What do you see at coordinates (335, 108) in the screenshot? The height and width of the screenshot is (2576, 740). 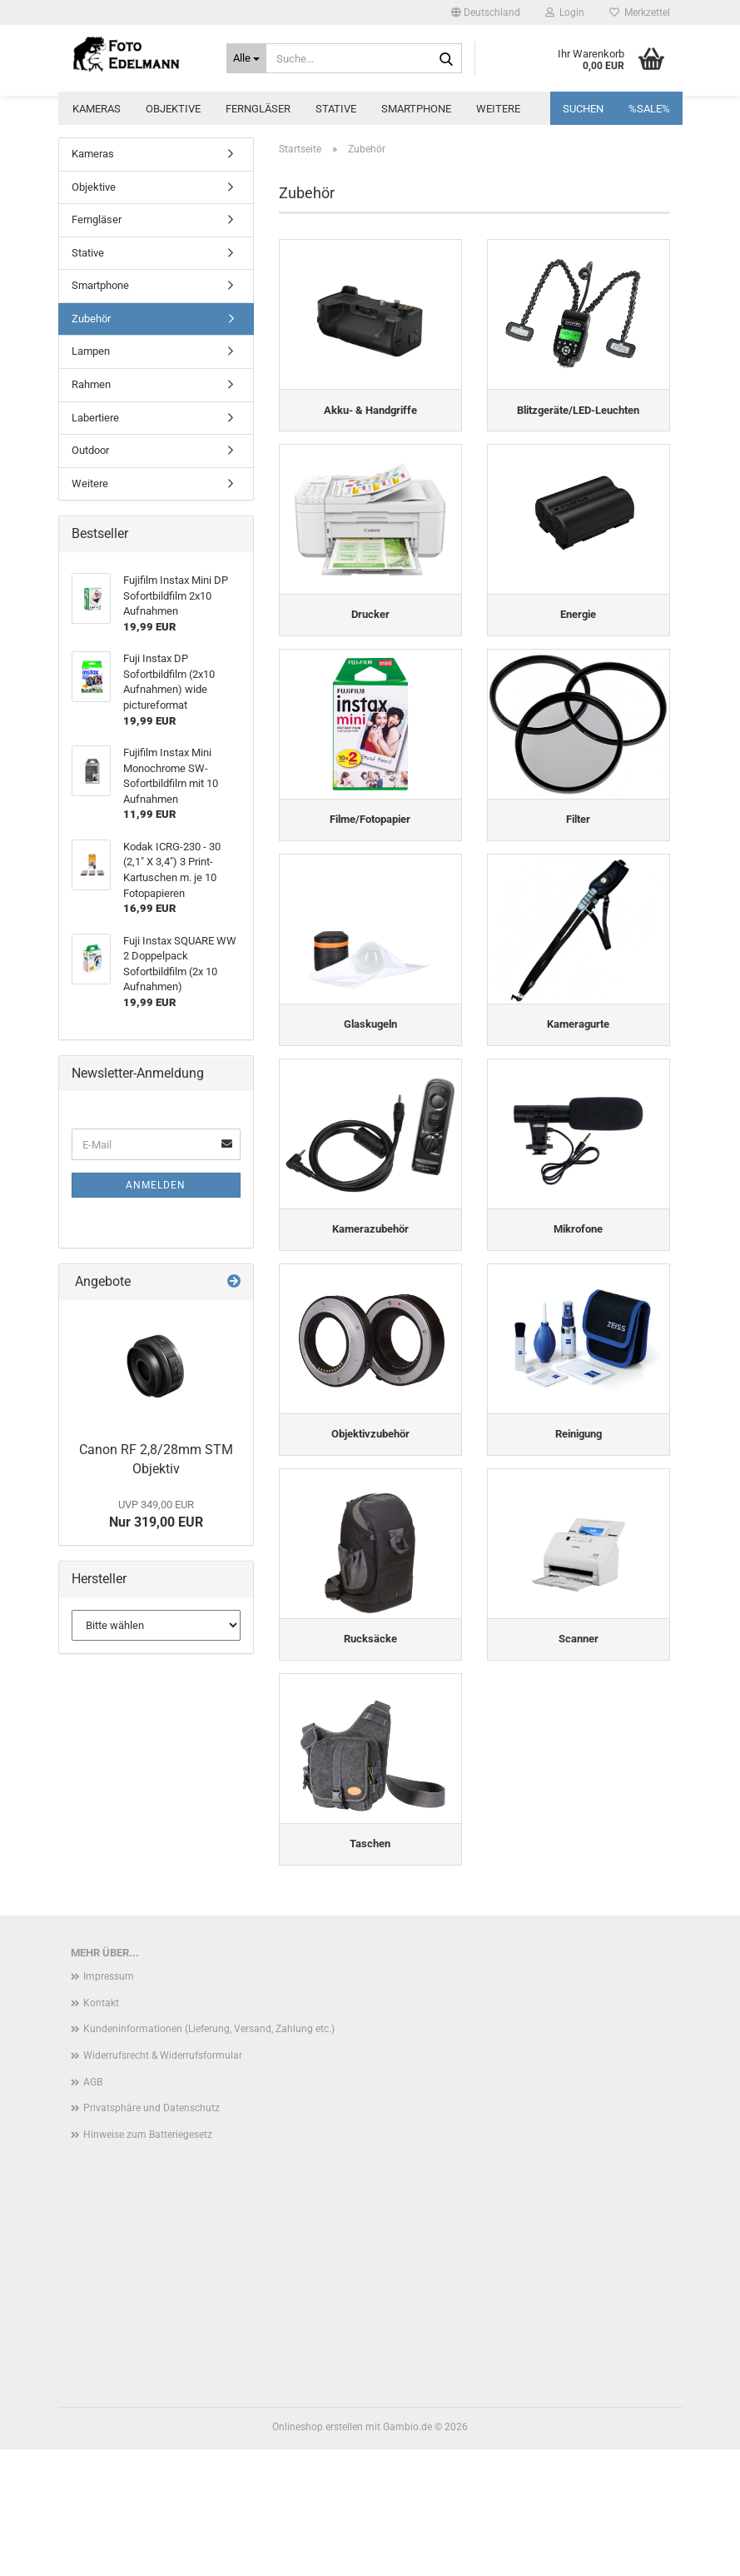 I see `Stative` at bounding box center [335, 108].